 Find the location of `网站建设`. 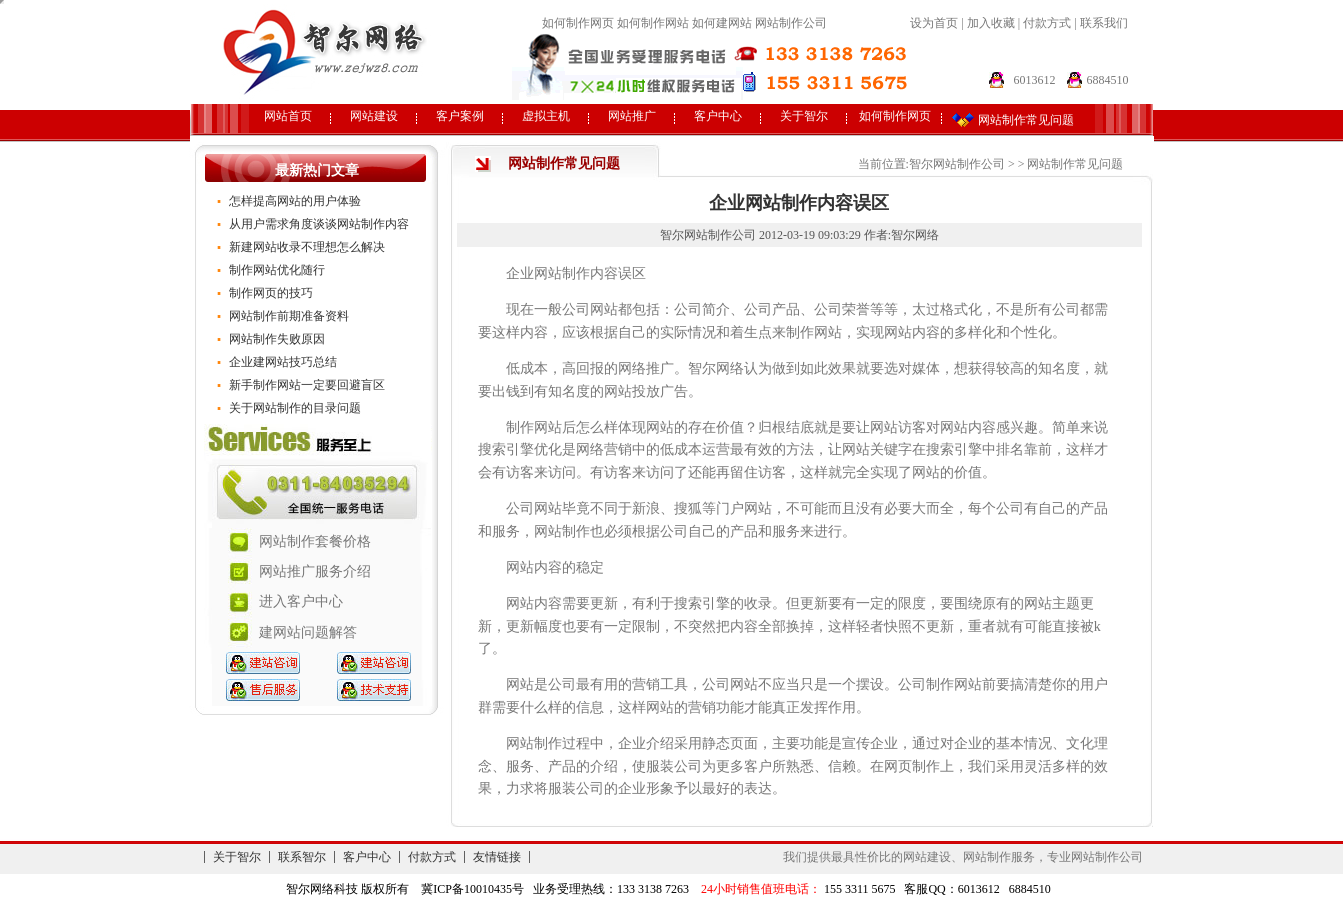

网站建设 is located at coordinates (374, 116).